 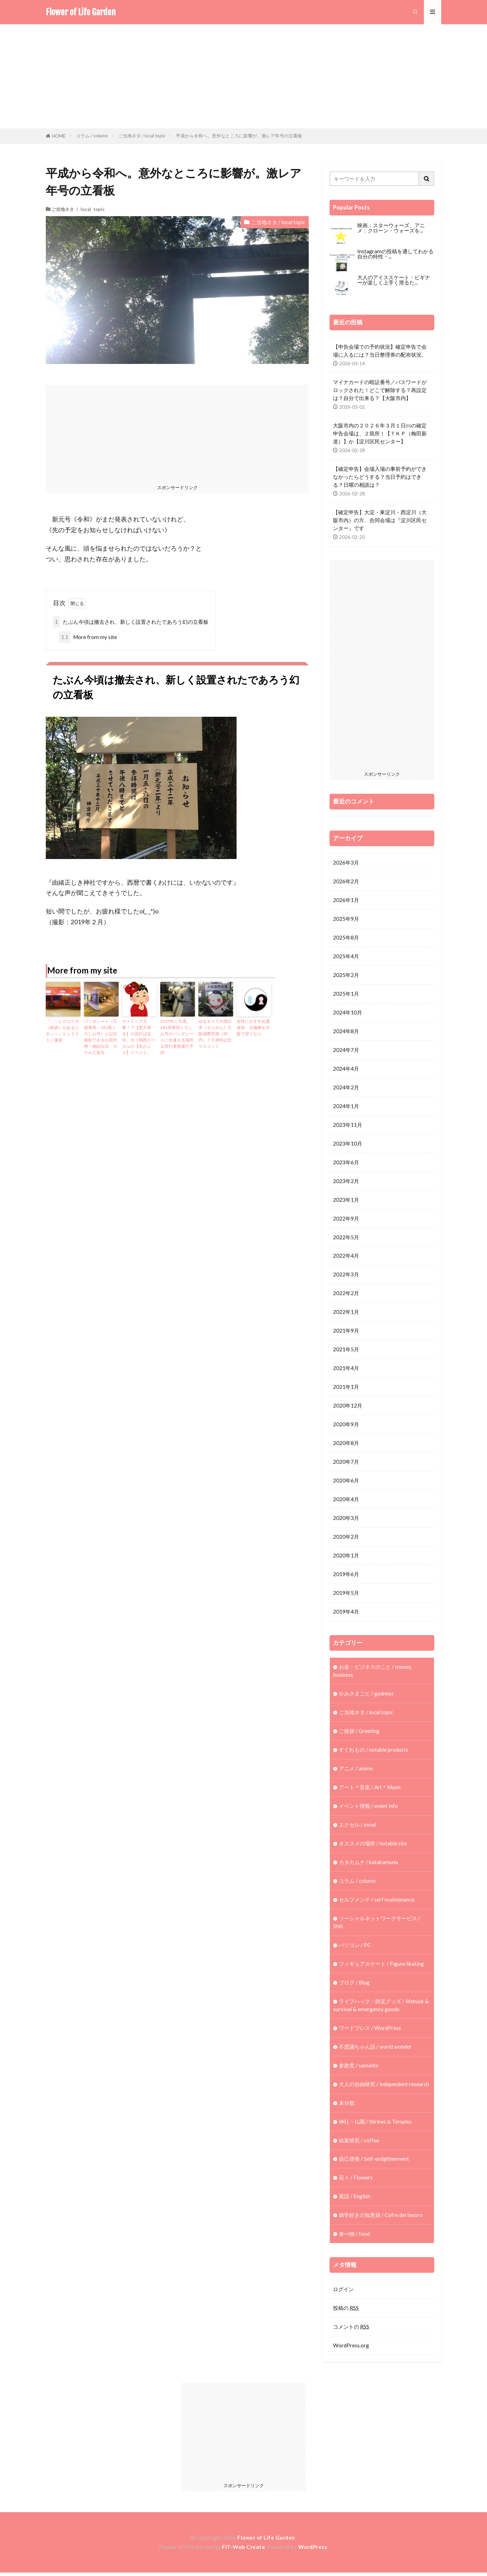 What do you see at coordinates (346, 975) in the screenshot?
I see `2025年2月` at bounding box center [346, 975].